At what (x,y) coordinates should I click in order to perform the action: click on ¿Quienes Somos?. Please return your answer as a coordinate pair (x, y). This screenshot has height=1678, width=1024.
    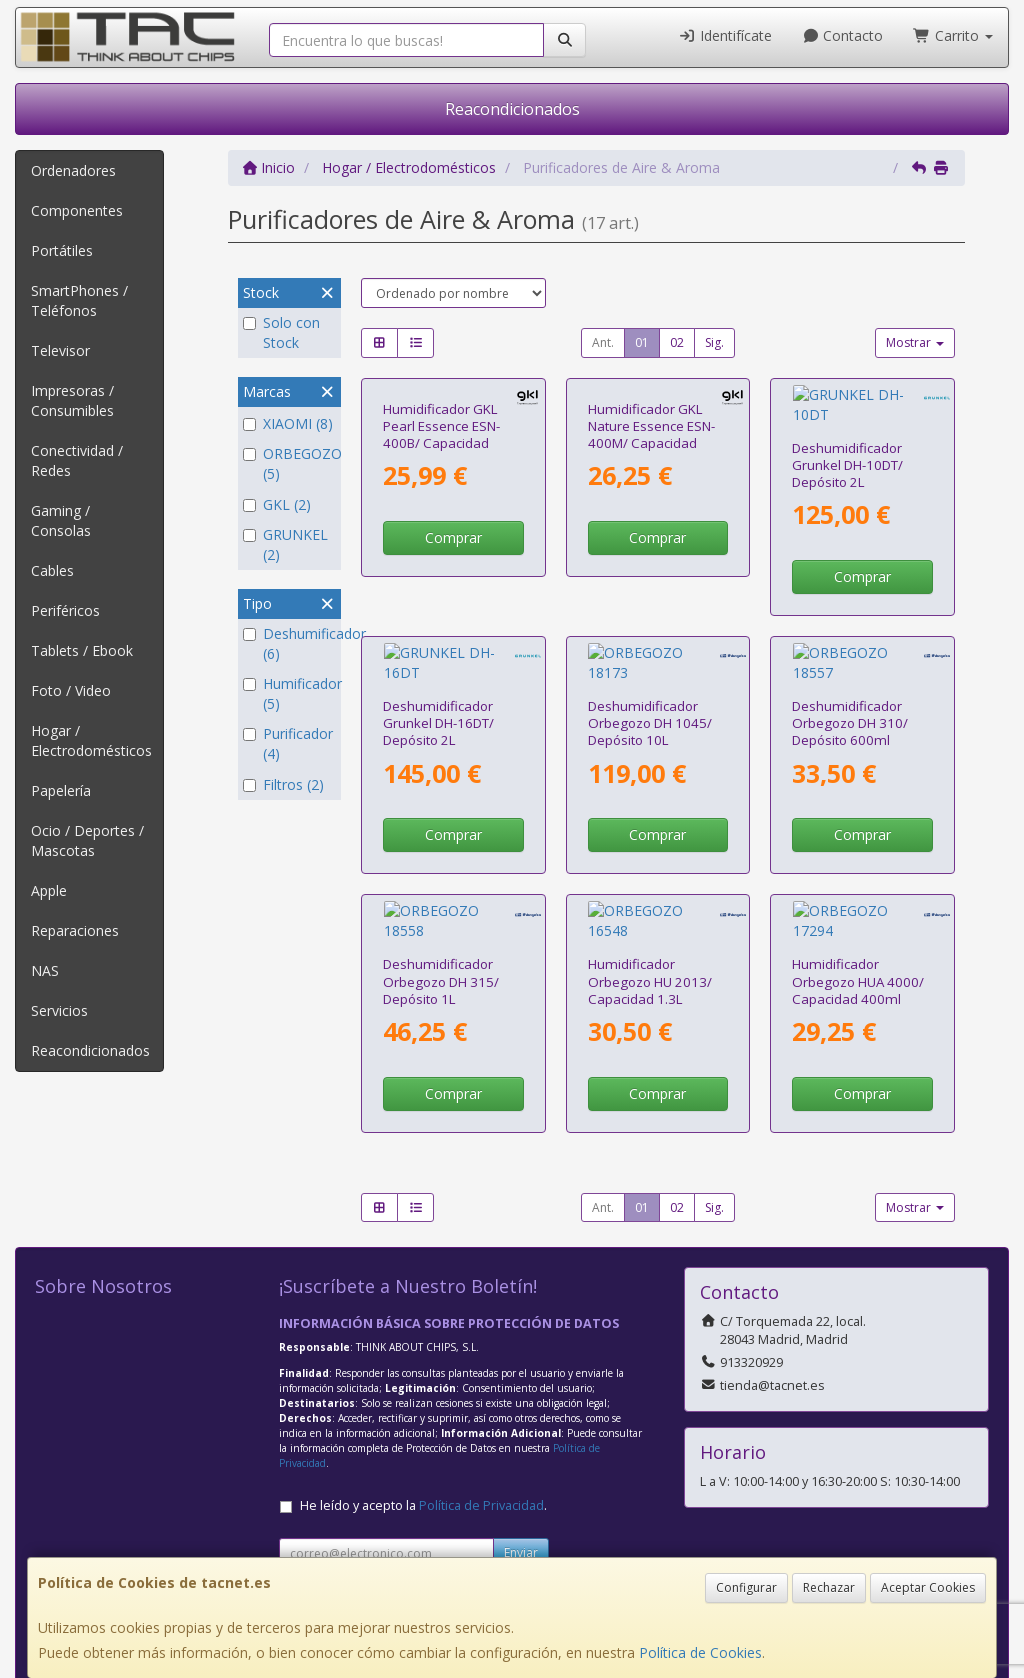
    Looking at the image, I should click on (337, 1554).